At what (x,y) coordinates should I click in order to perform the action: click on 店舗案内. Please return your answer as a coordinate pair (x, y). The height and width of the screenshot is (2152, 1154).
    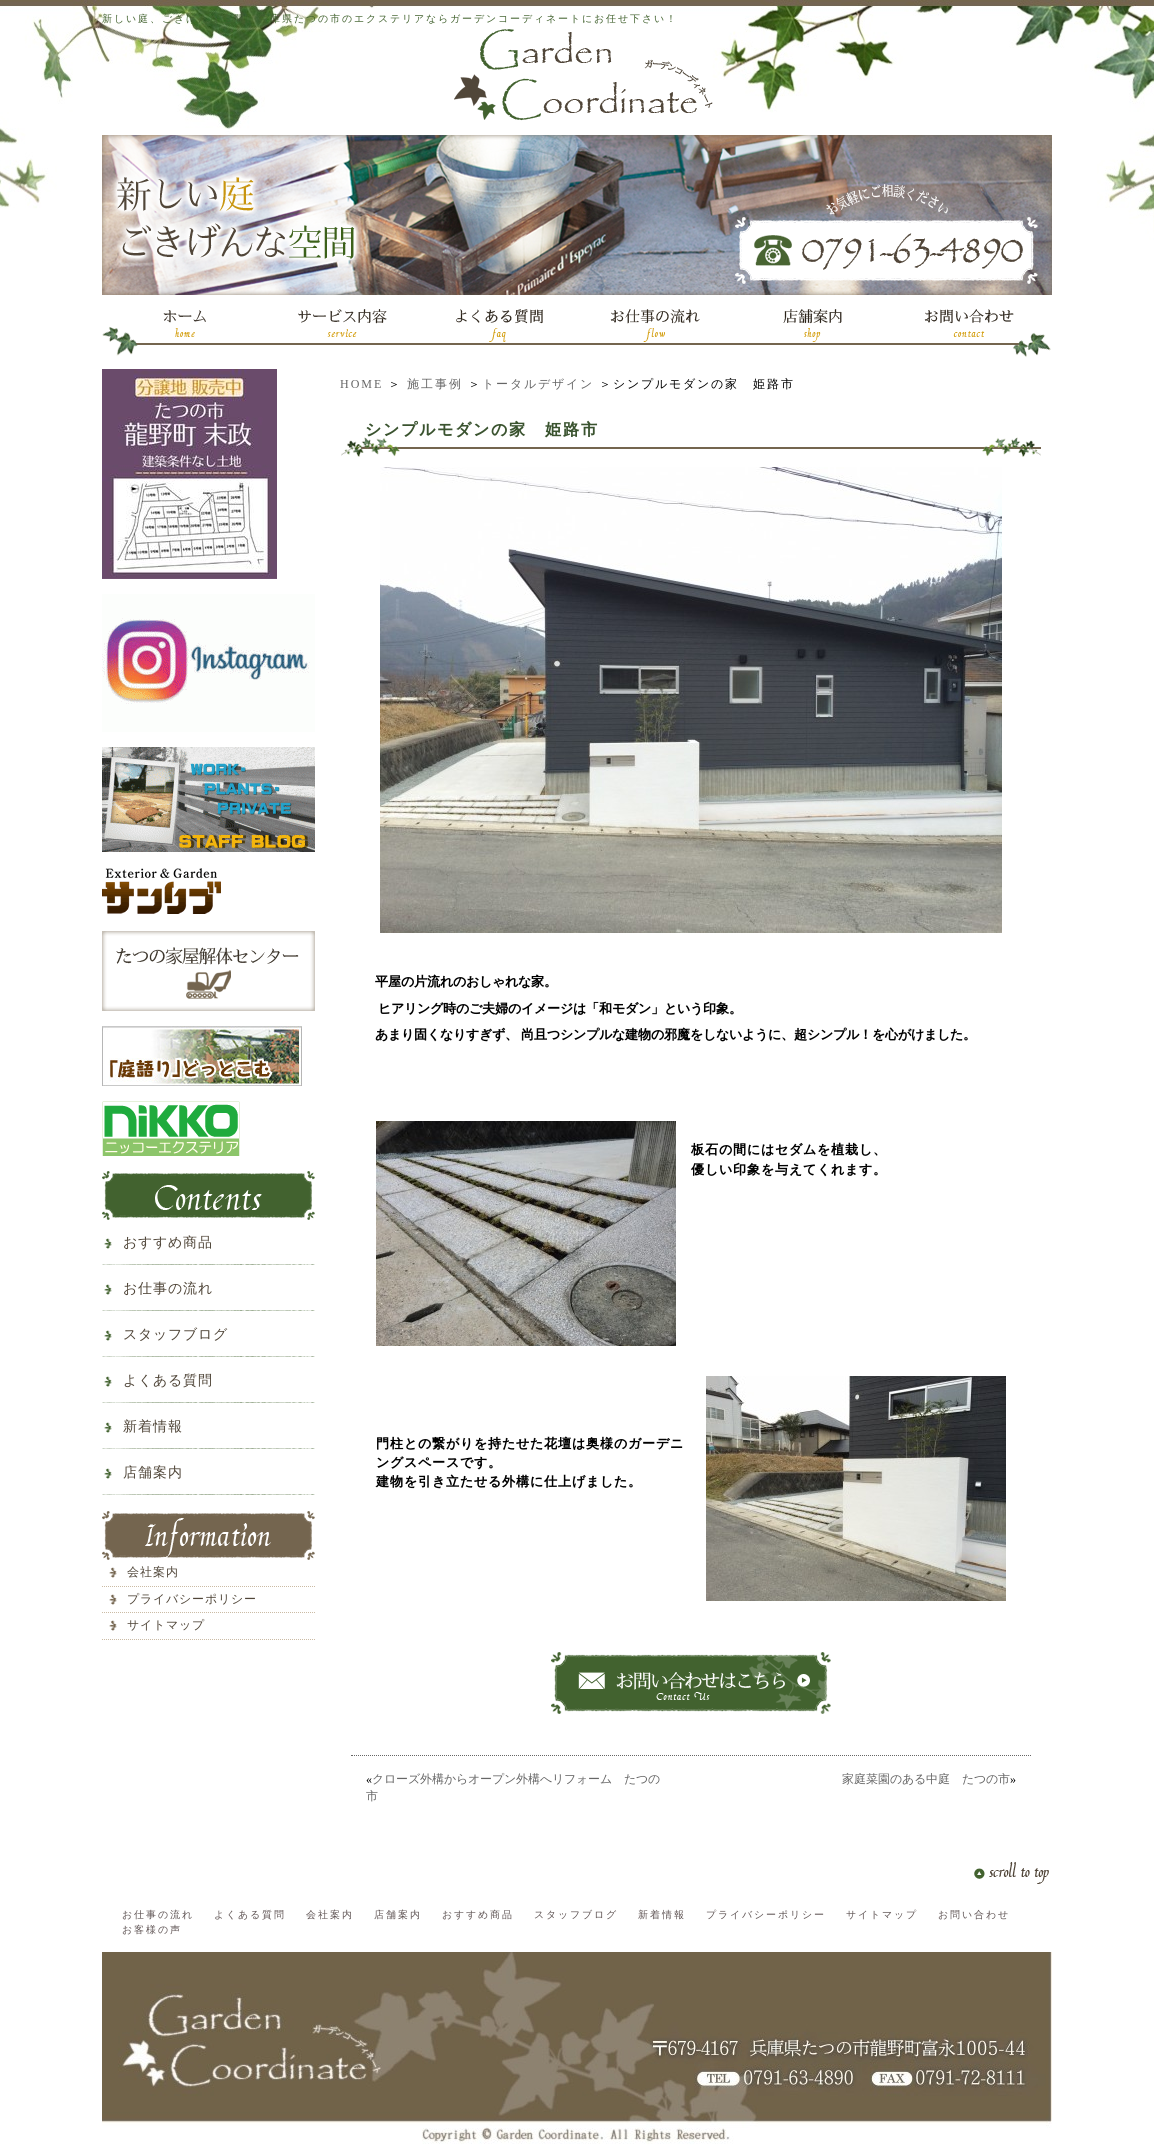
    Looking at the image, I should click on (153, 1472).